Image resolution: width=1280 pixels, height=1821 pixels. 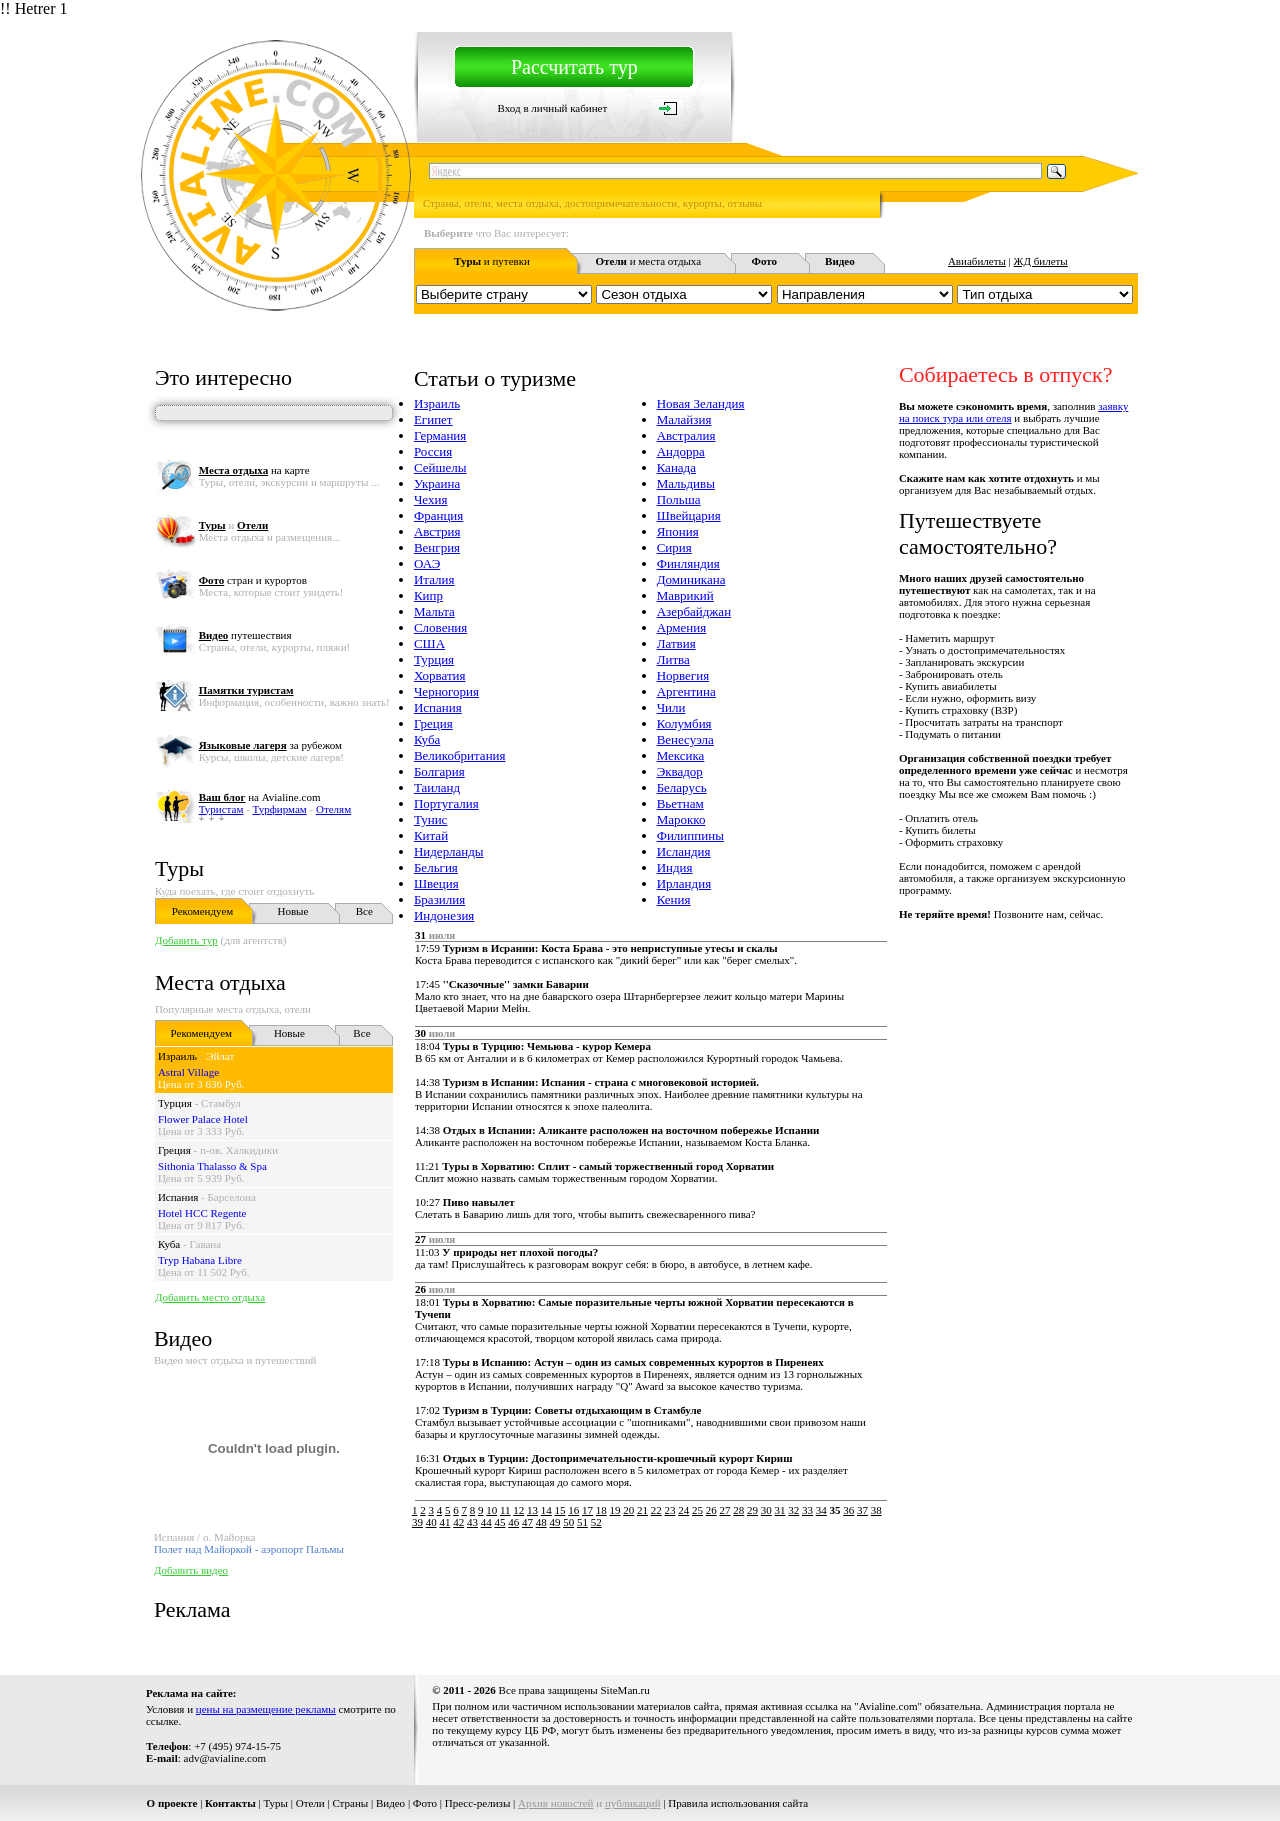 I want to click on ОАЭ, so click(x=427, y=563).